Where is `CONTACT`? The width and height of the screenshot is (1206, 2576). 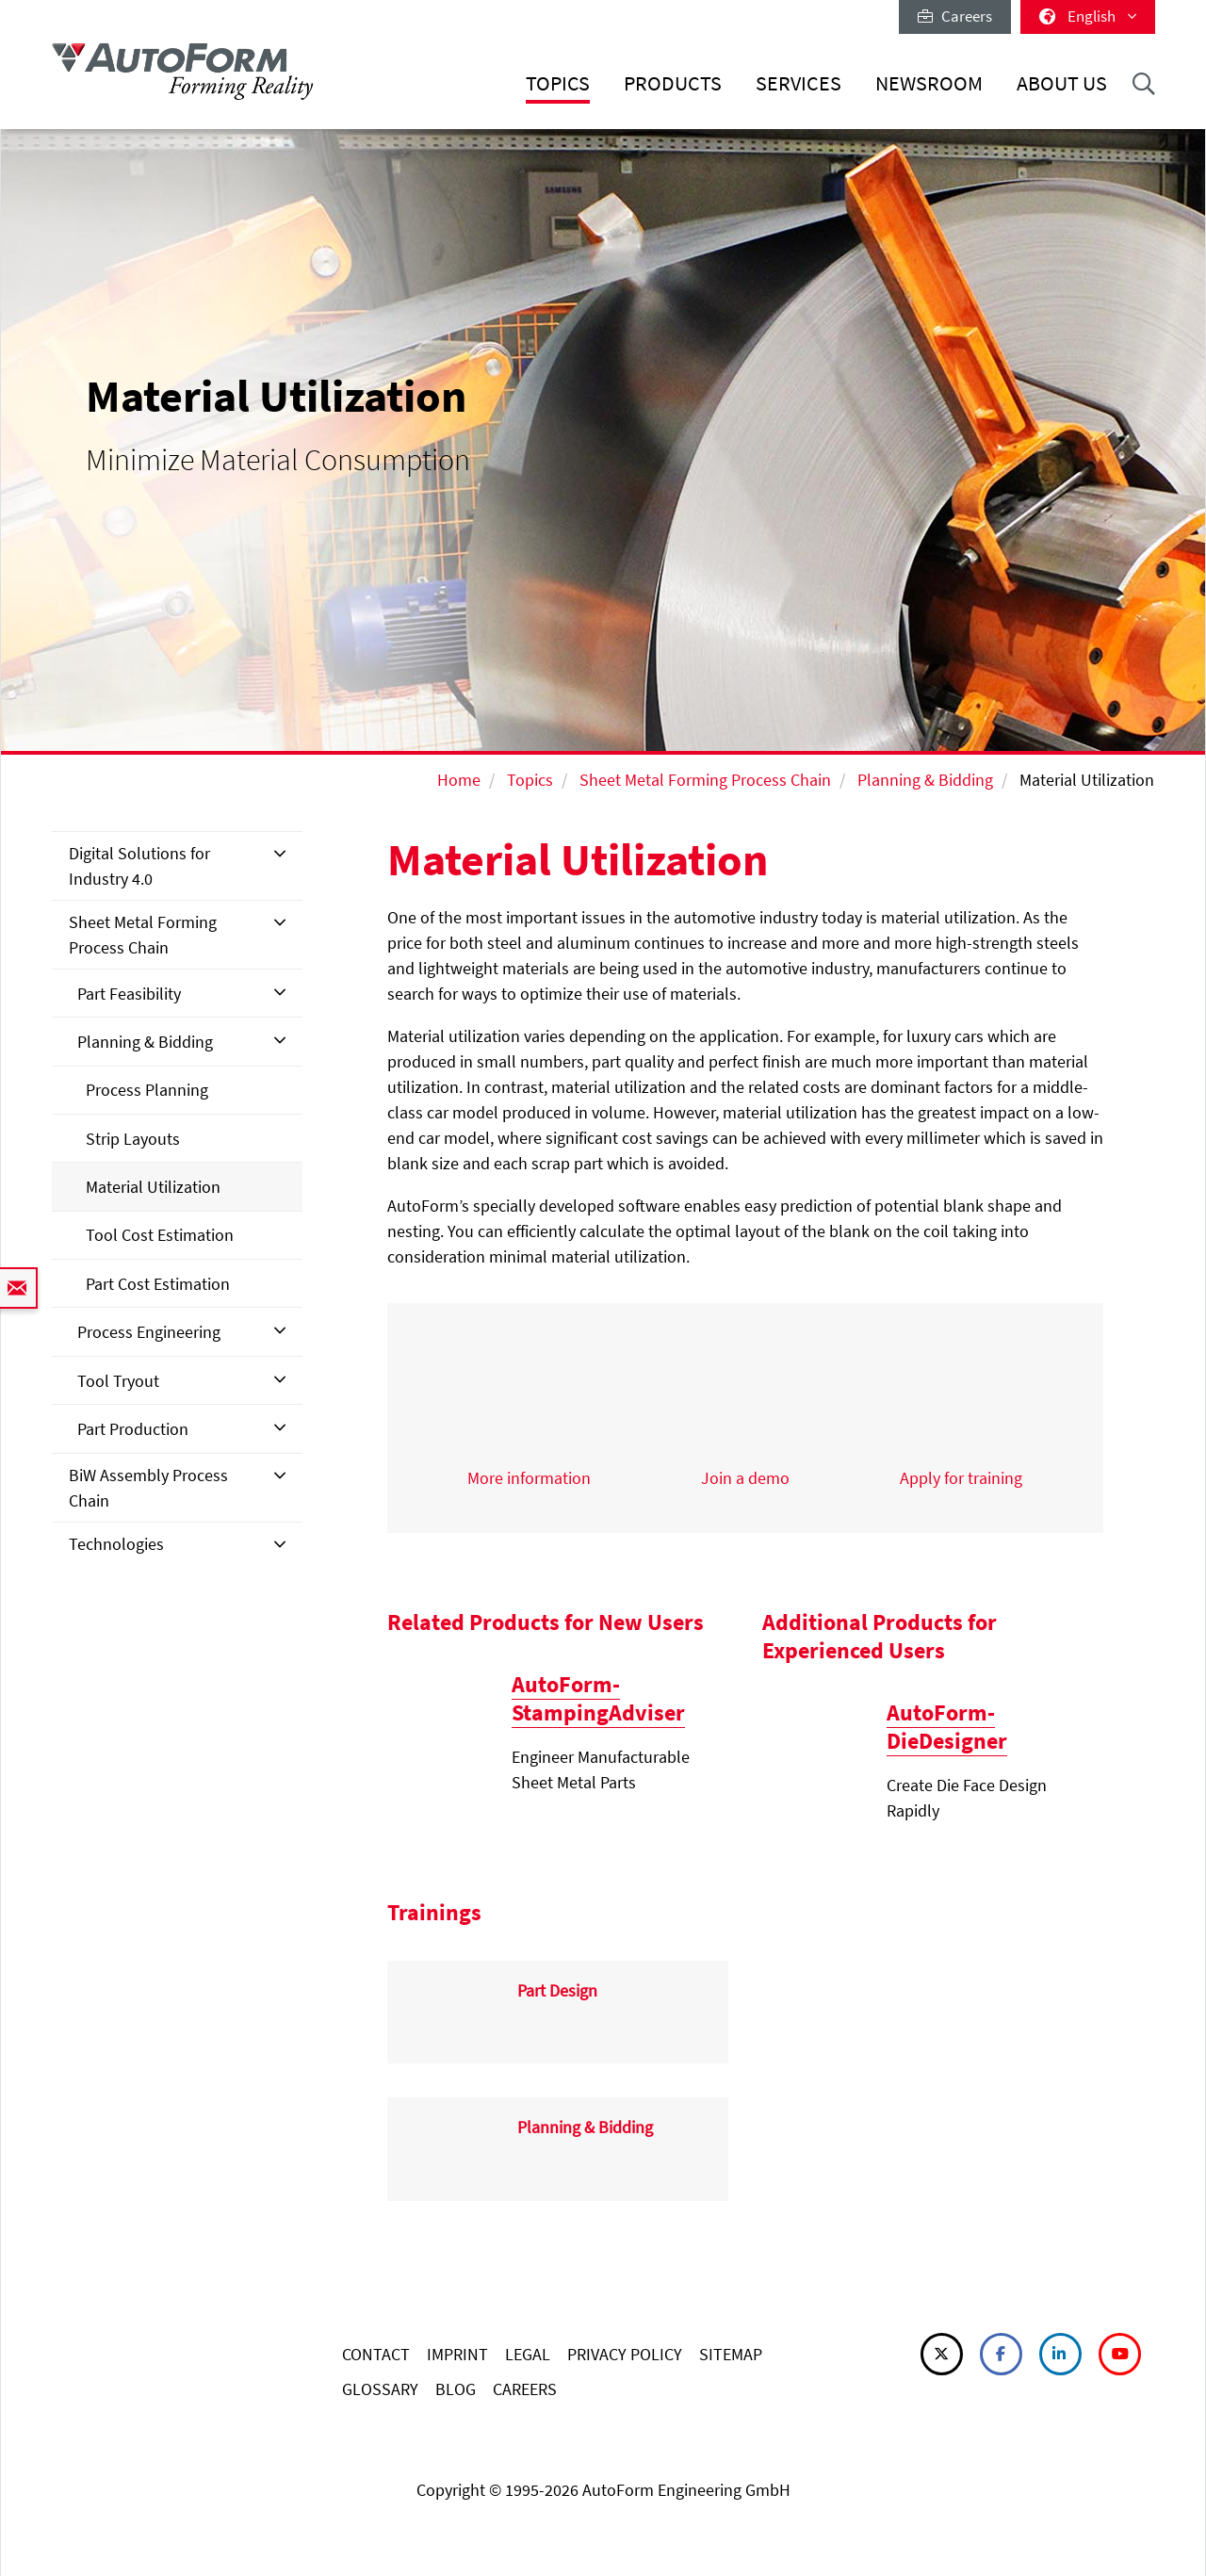 CONTACT is located at coordinates (376, 2354).